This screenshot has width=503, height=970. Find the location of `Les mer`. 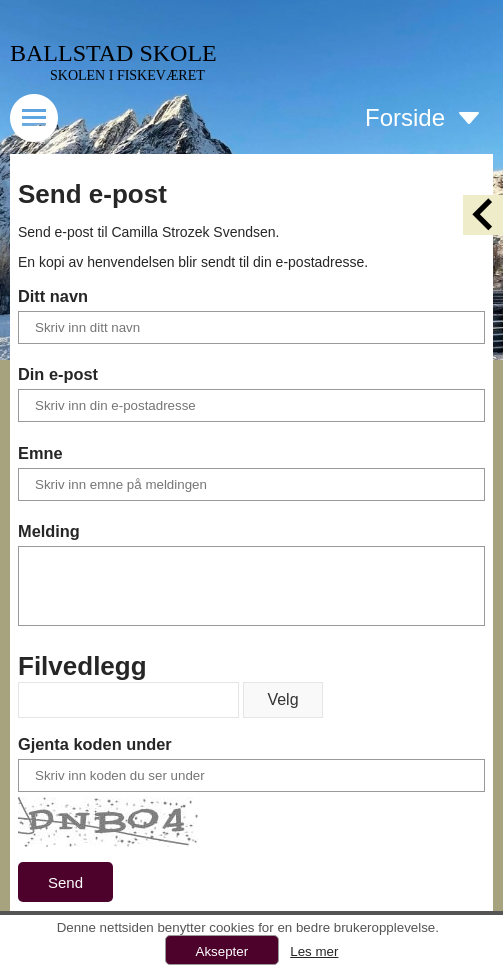

Les mer is located at coordinates (314, 951).